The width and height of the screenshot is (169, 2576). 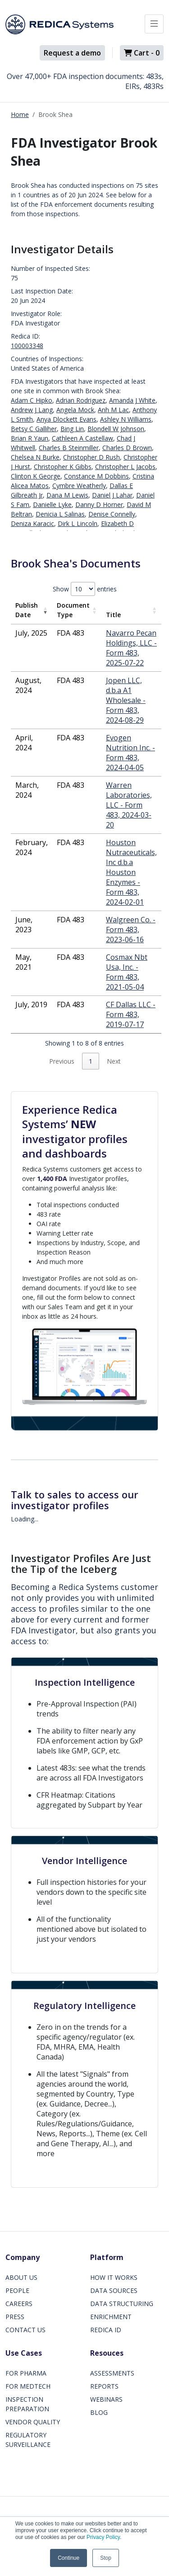 I want to click on REGULATORY SURVEILLANCE, so click(x=27, y=2440).